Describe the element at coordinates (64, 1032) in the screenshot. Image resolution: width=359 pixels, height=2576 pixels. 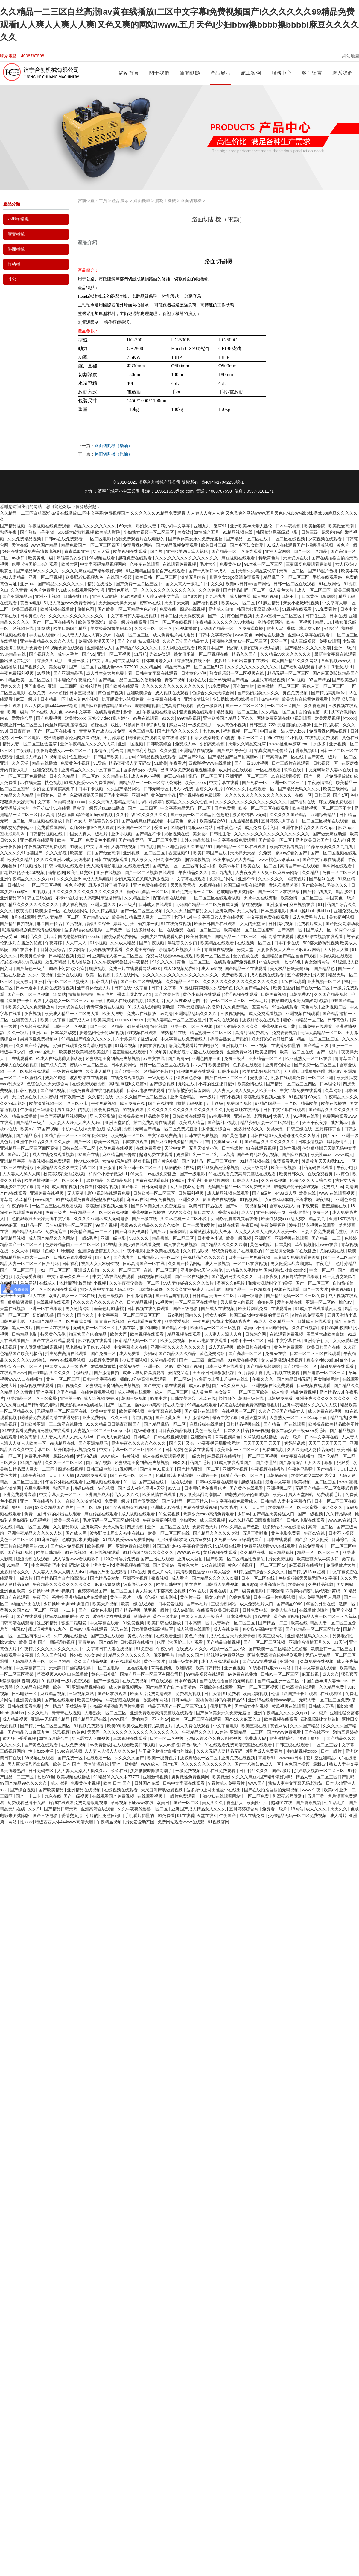
I see `日本孕妇孕交` at that location.